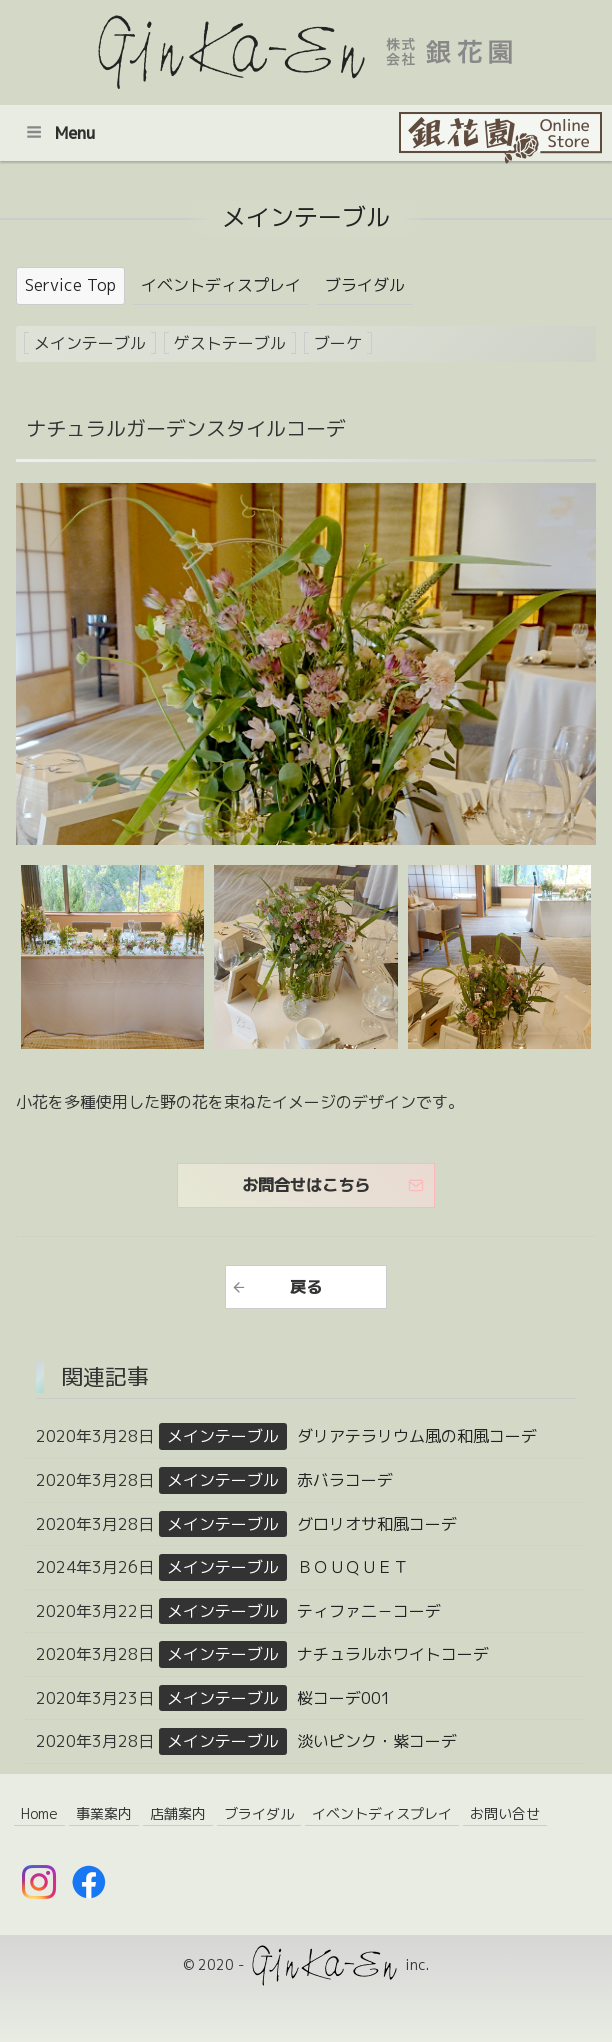  Describe the element at coordinates (221, 285) in the screenshot. I see `イベントディスプレイ` at that location.